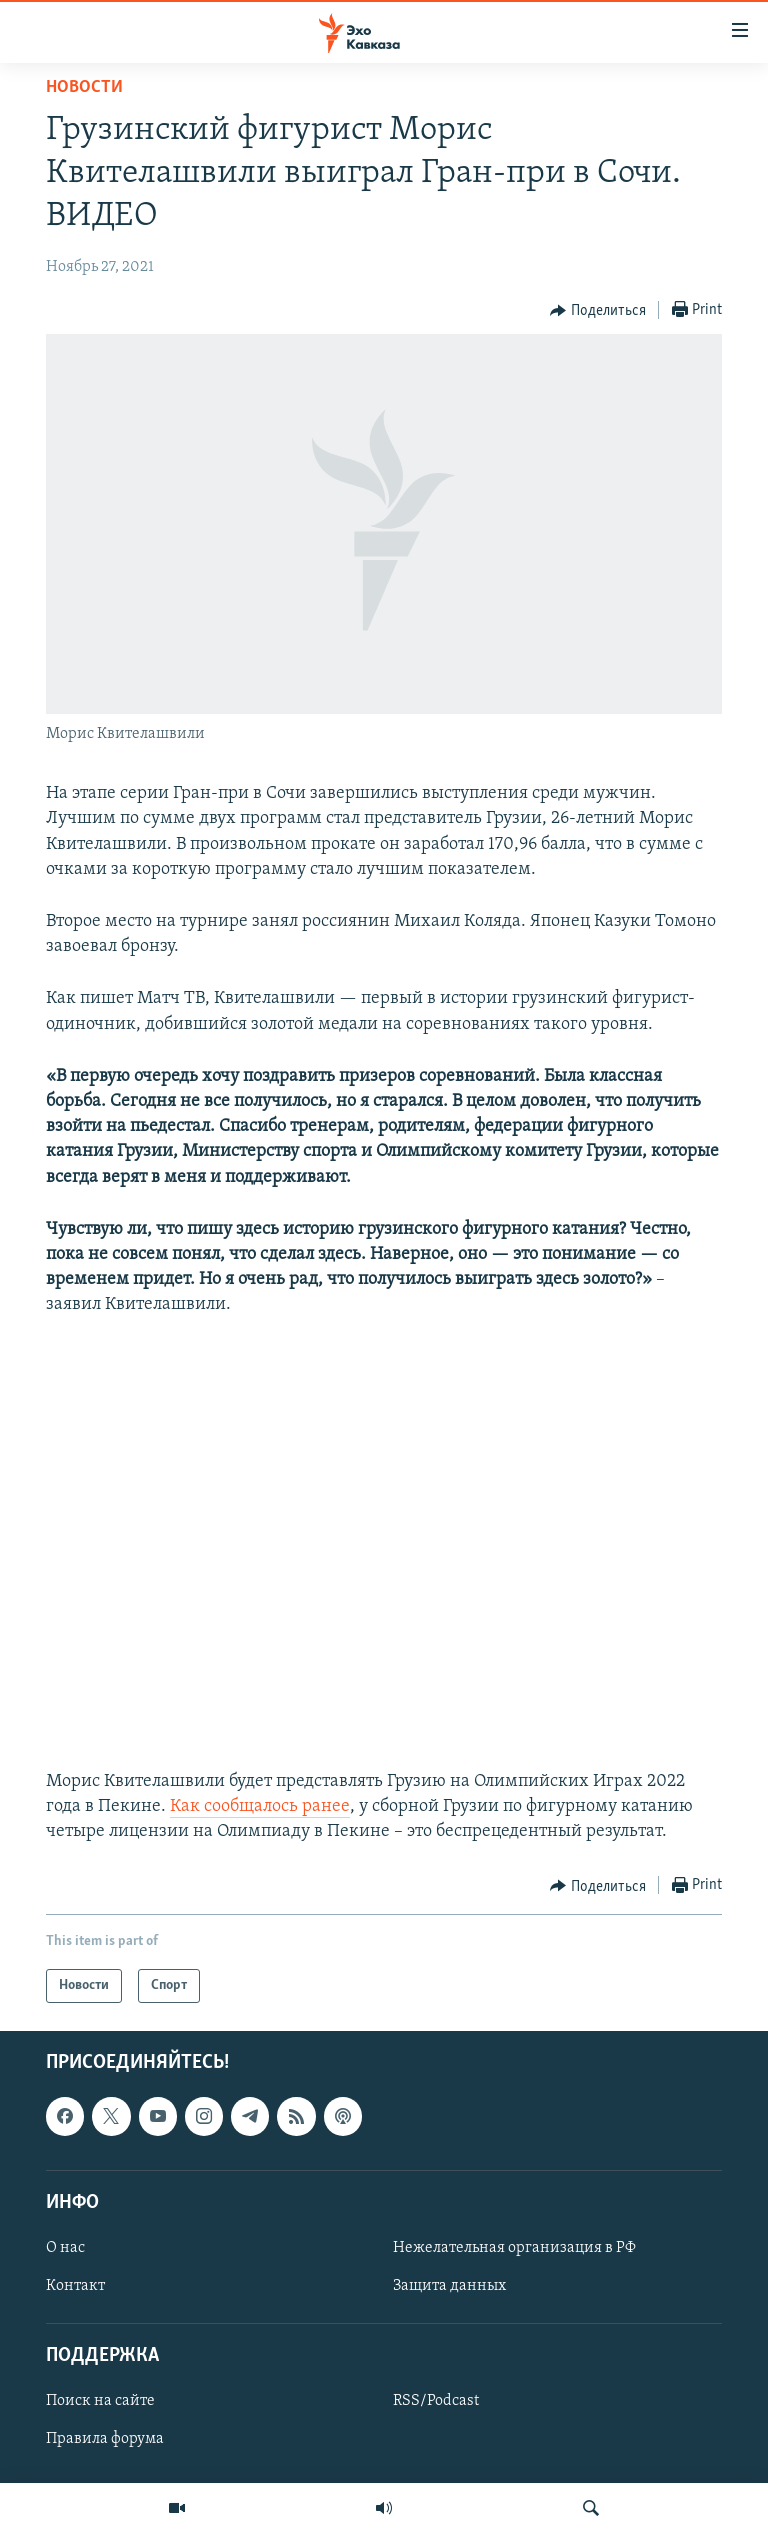 This screenshot has height=2533, width=768. Describe the element at coordinates (100, 2402) in the screenshot. I see `Поиск на сайте` at that location.